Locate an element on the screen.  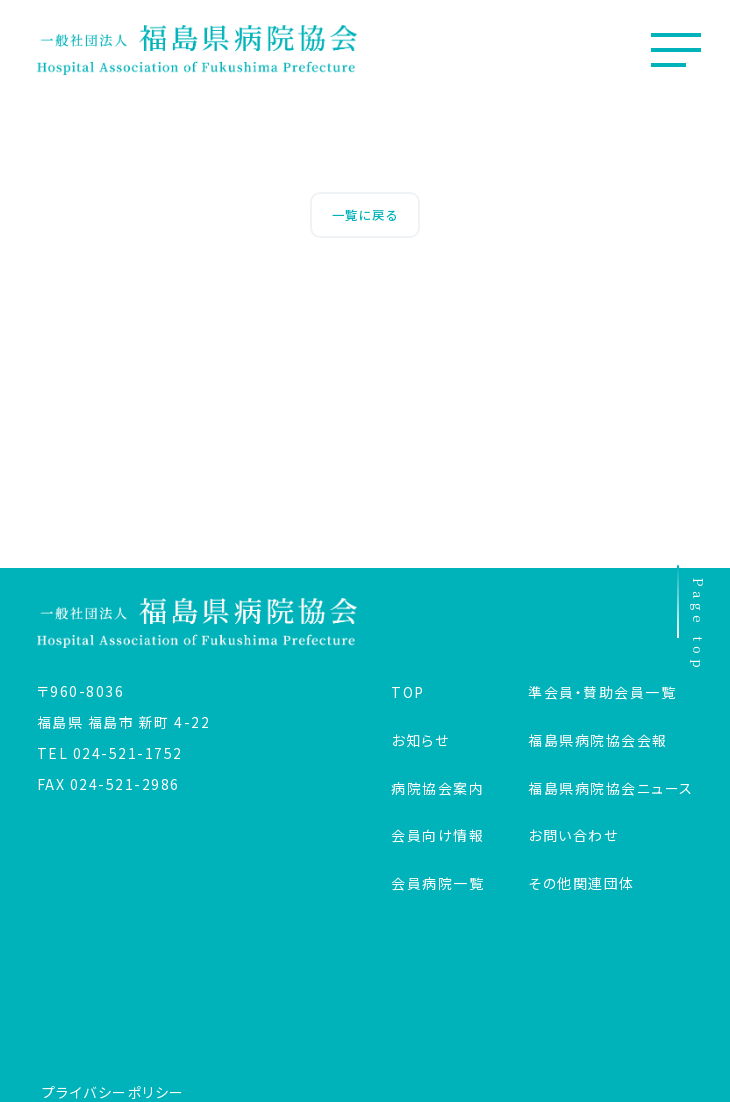
福島県病院協会会報 is located at coordinates (598, 740).